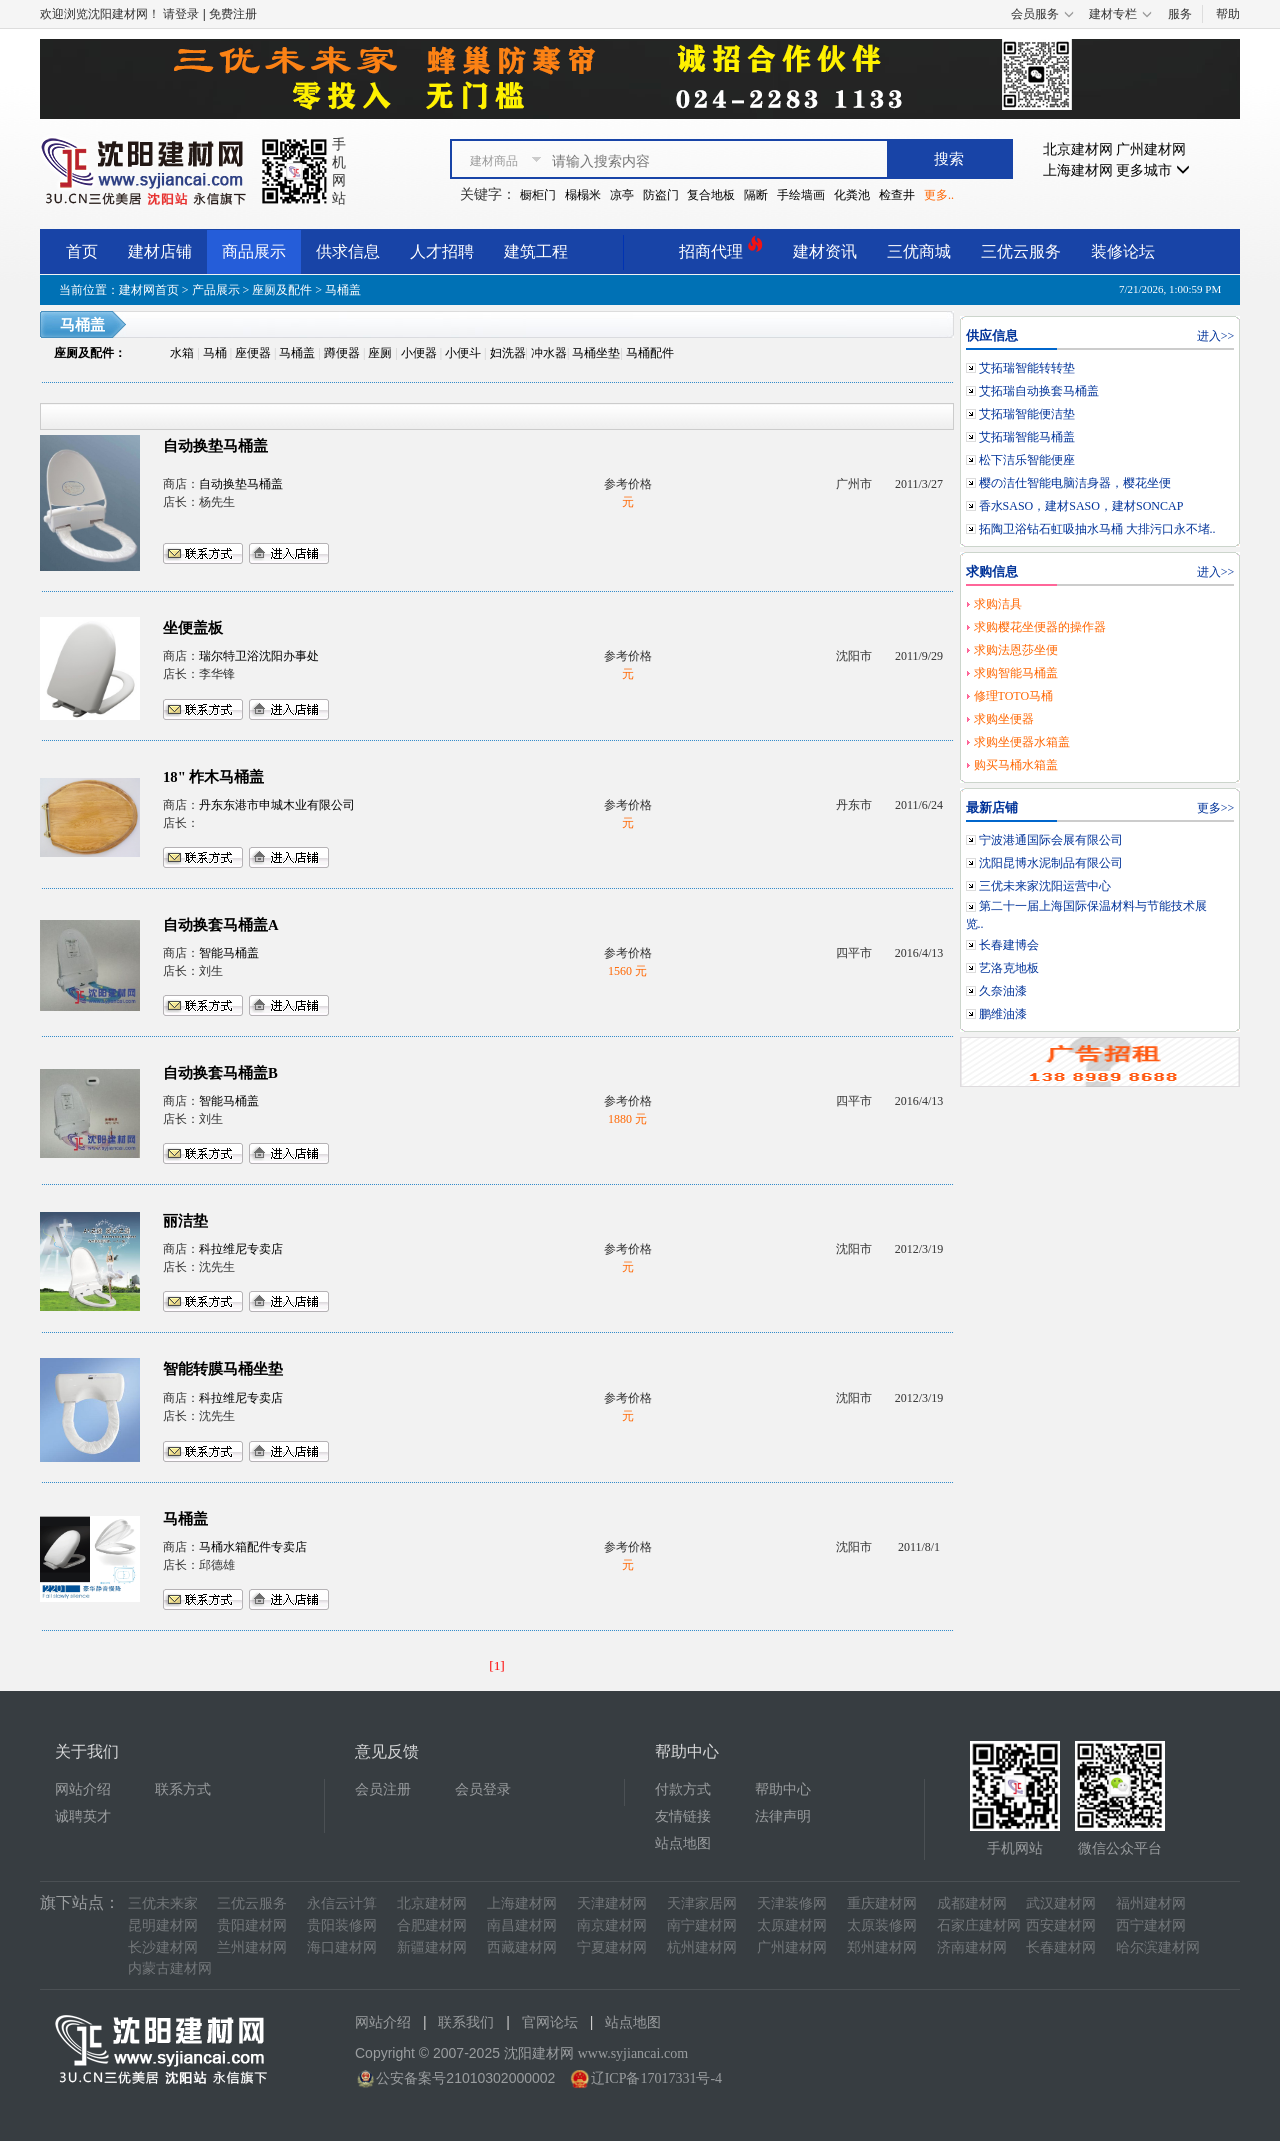 The width and height of the screenshot is (1280, 2141). I want to click on 三优未来家沈阳运营中心, so click(1045, 886).